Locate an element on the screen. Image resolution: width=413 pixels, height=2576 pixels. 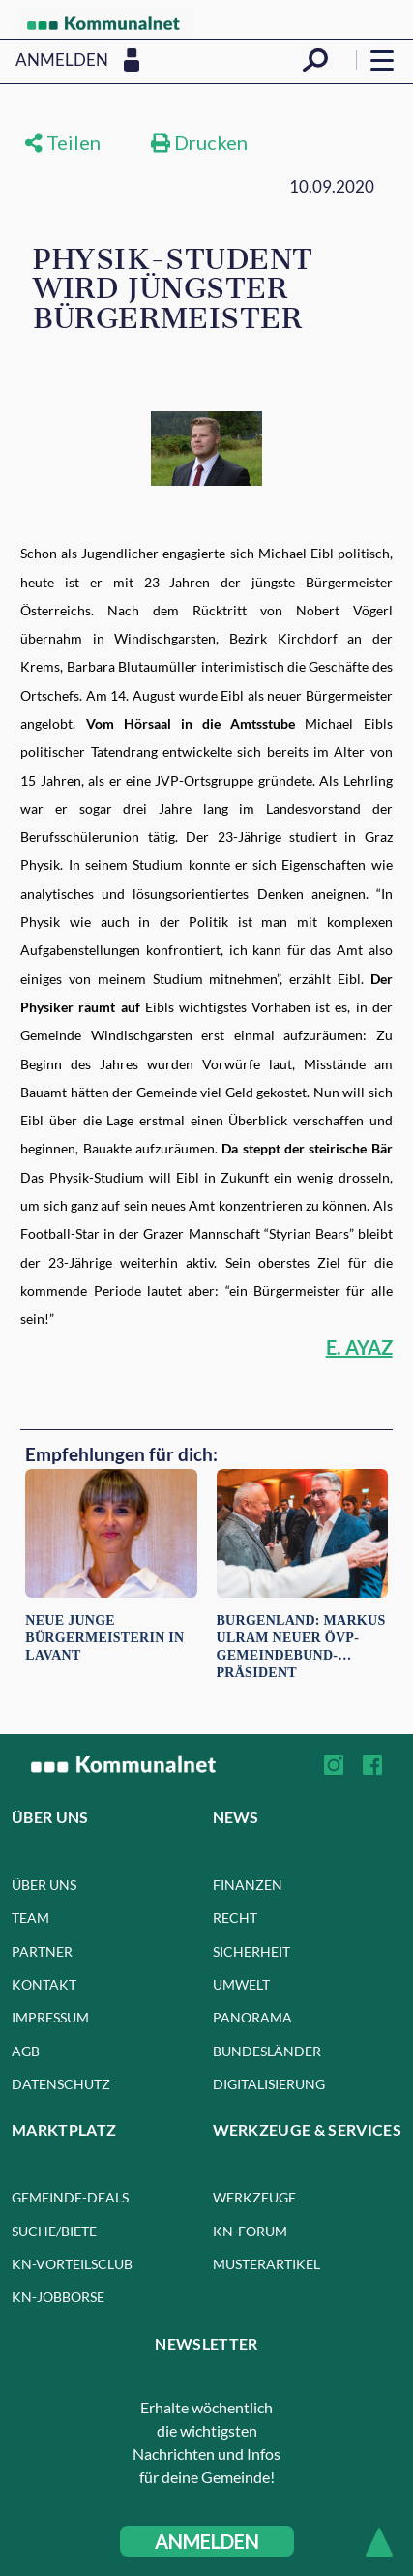
E. AYAZ is located at coordinates (359, 1347).